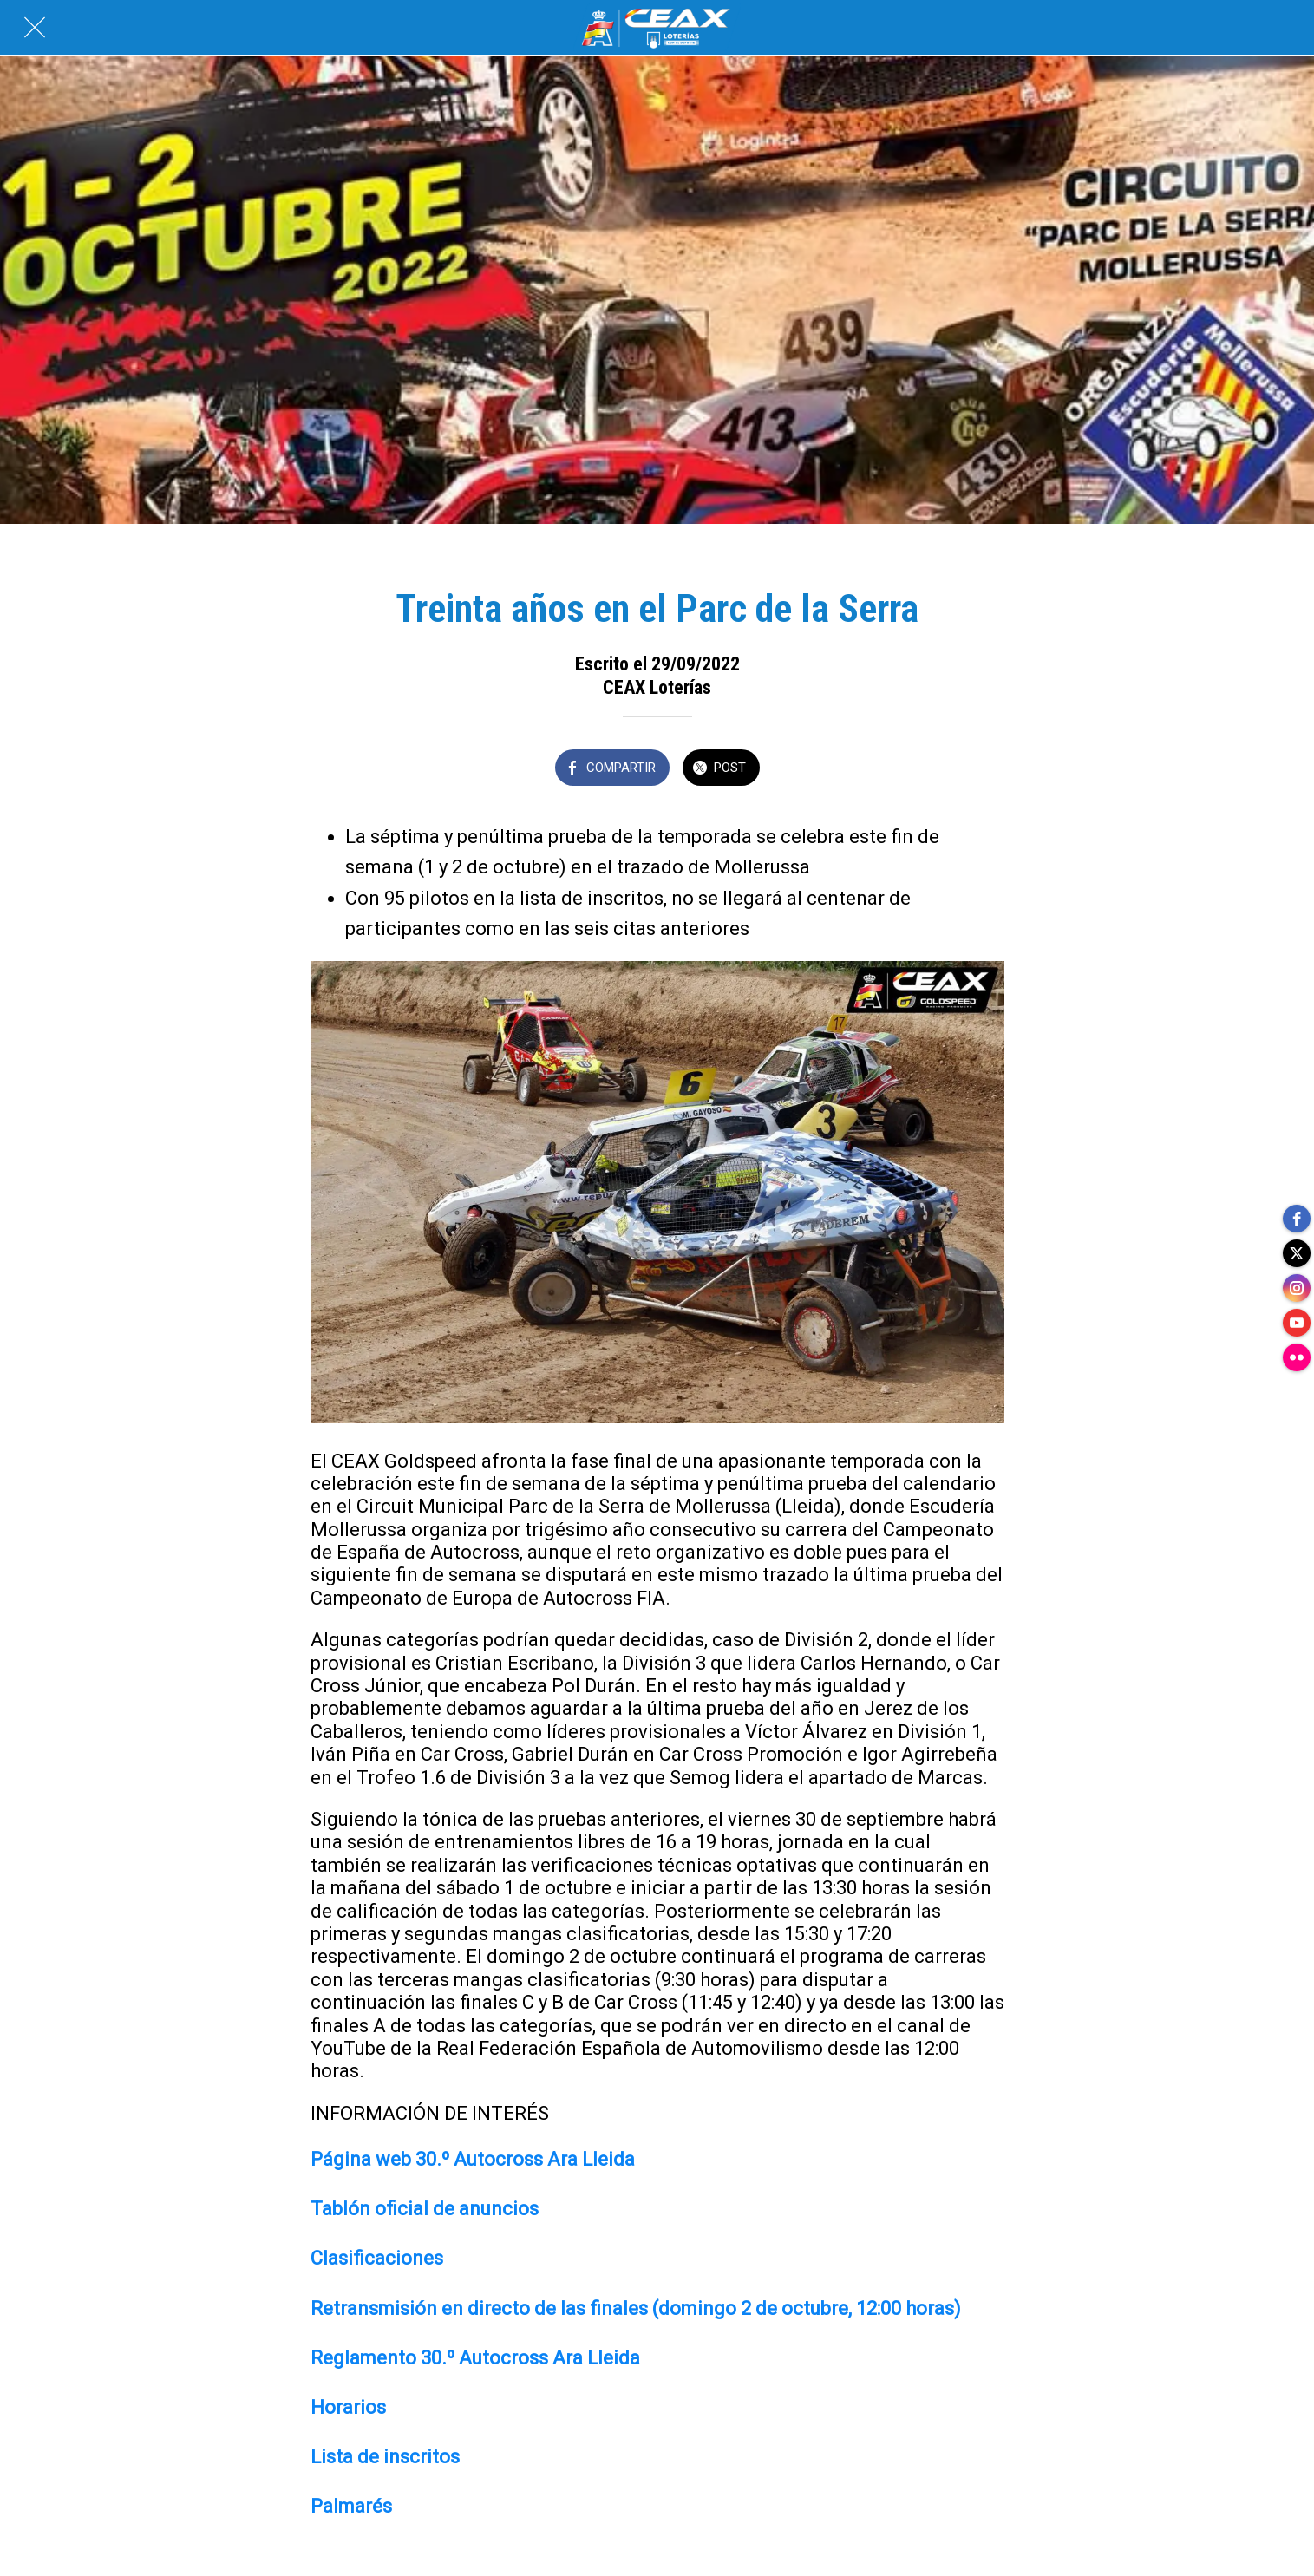 This screenshot has width=1314, height=2576. I want to click on Horarios, so click(348, 2407).